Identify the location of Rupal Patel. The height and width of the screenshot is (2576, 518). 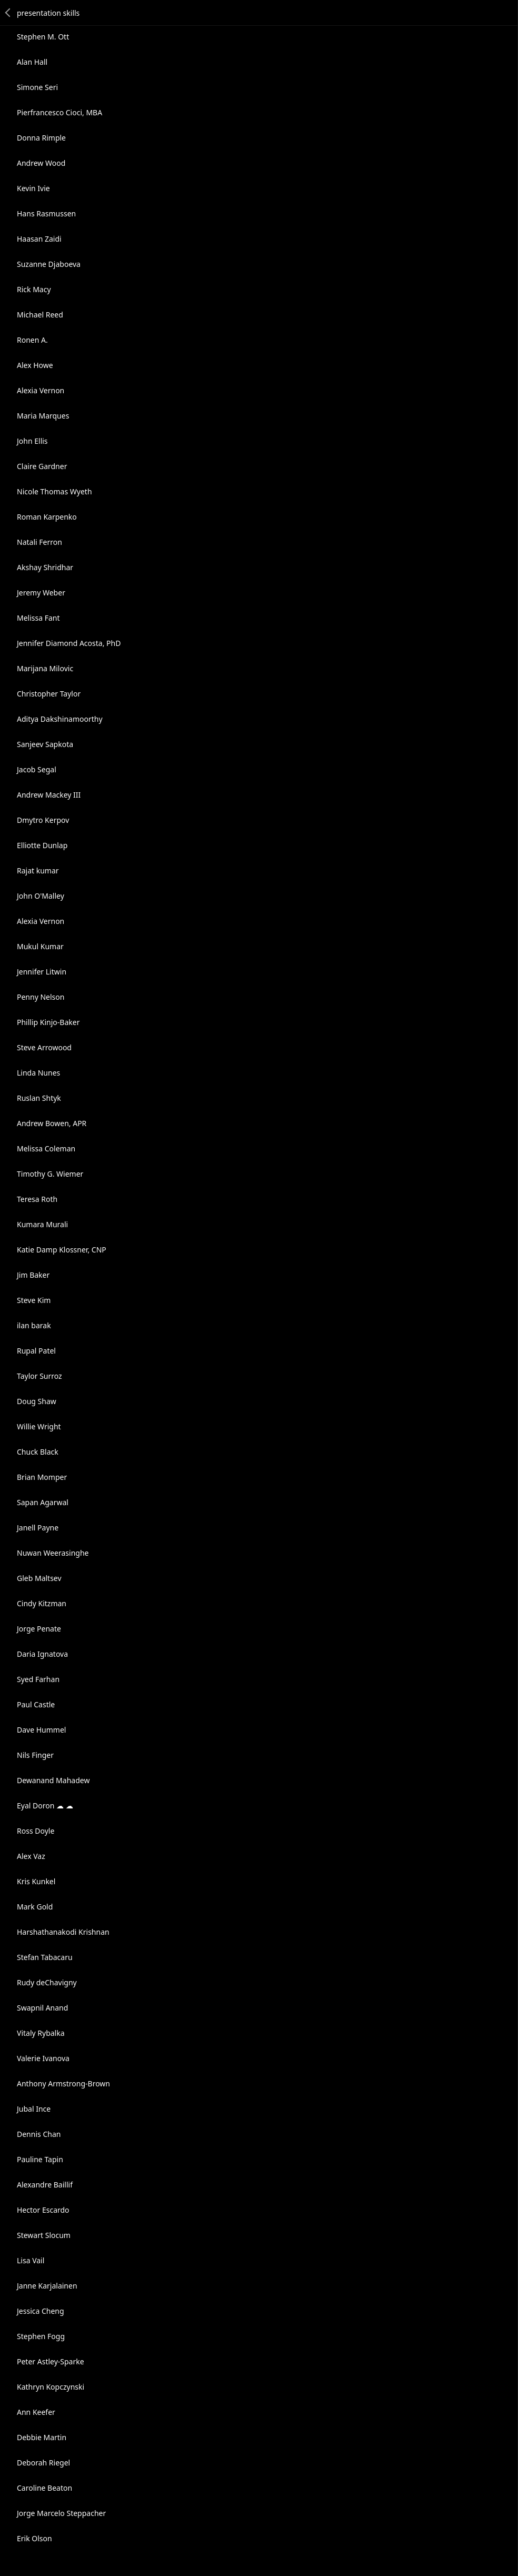
(36, 1351).